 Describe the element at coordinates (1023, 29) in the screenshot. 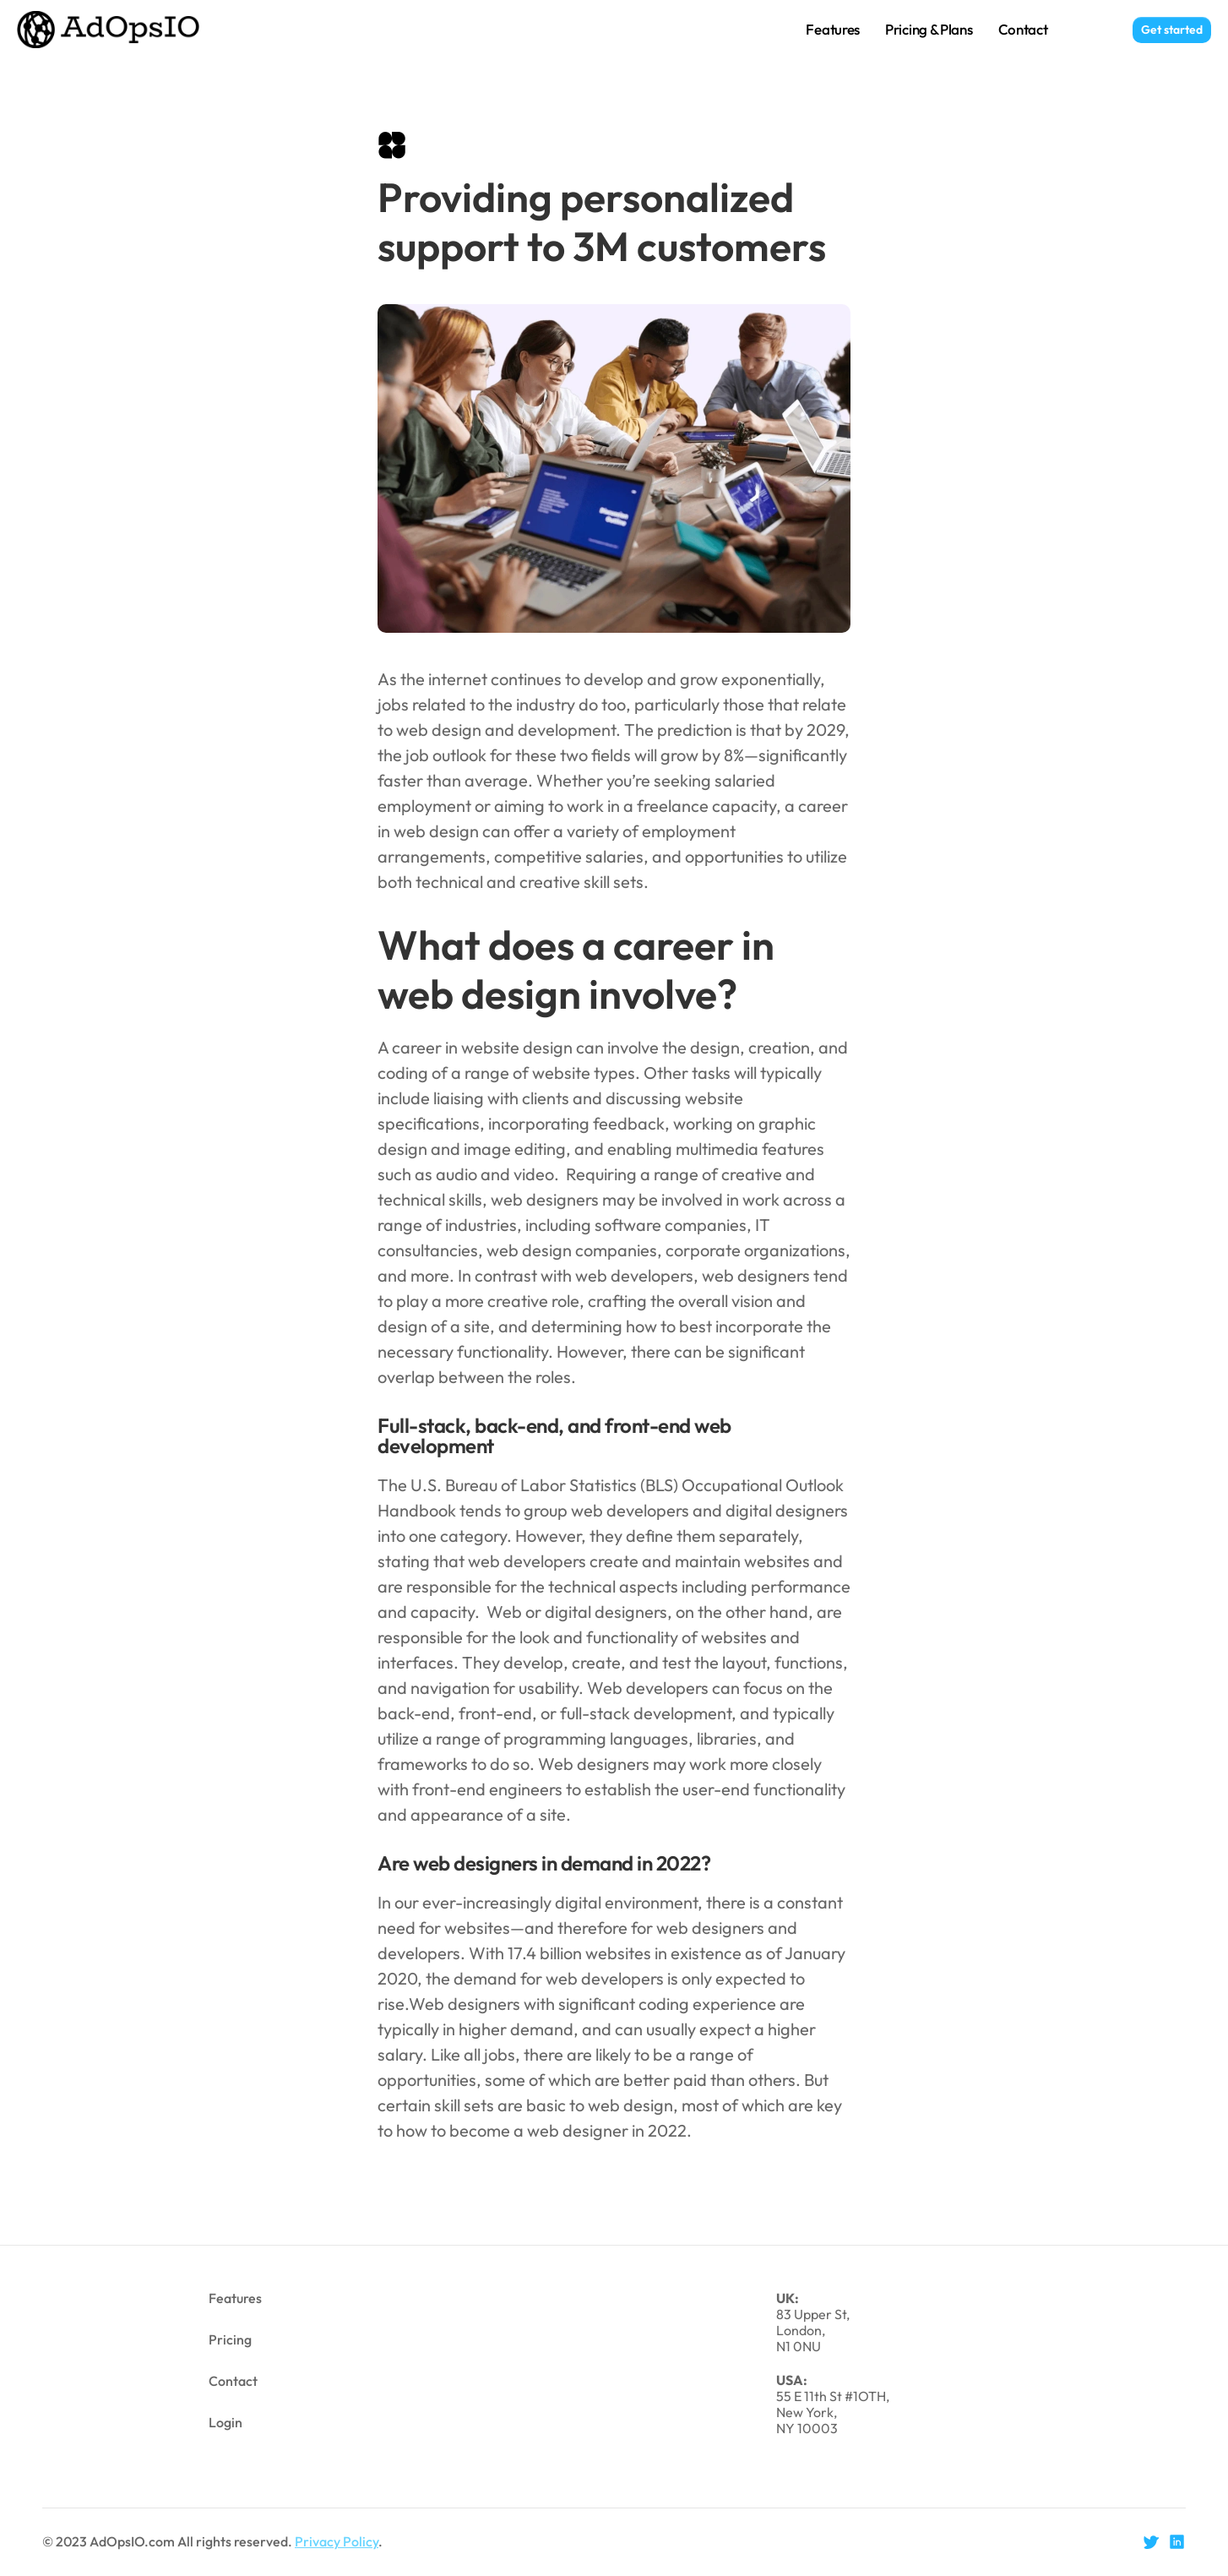

I see `Contact` at that location.